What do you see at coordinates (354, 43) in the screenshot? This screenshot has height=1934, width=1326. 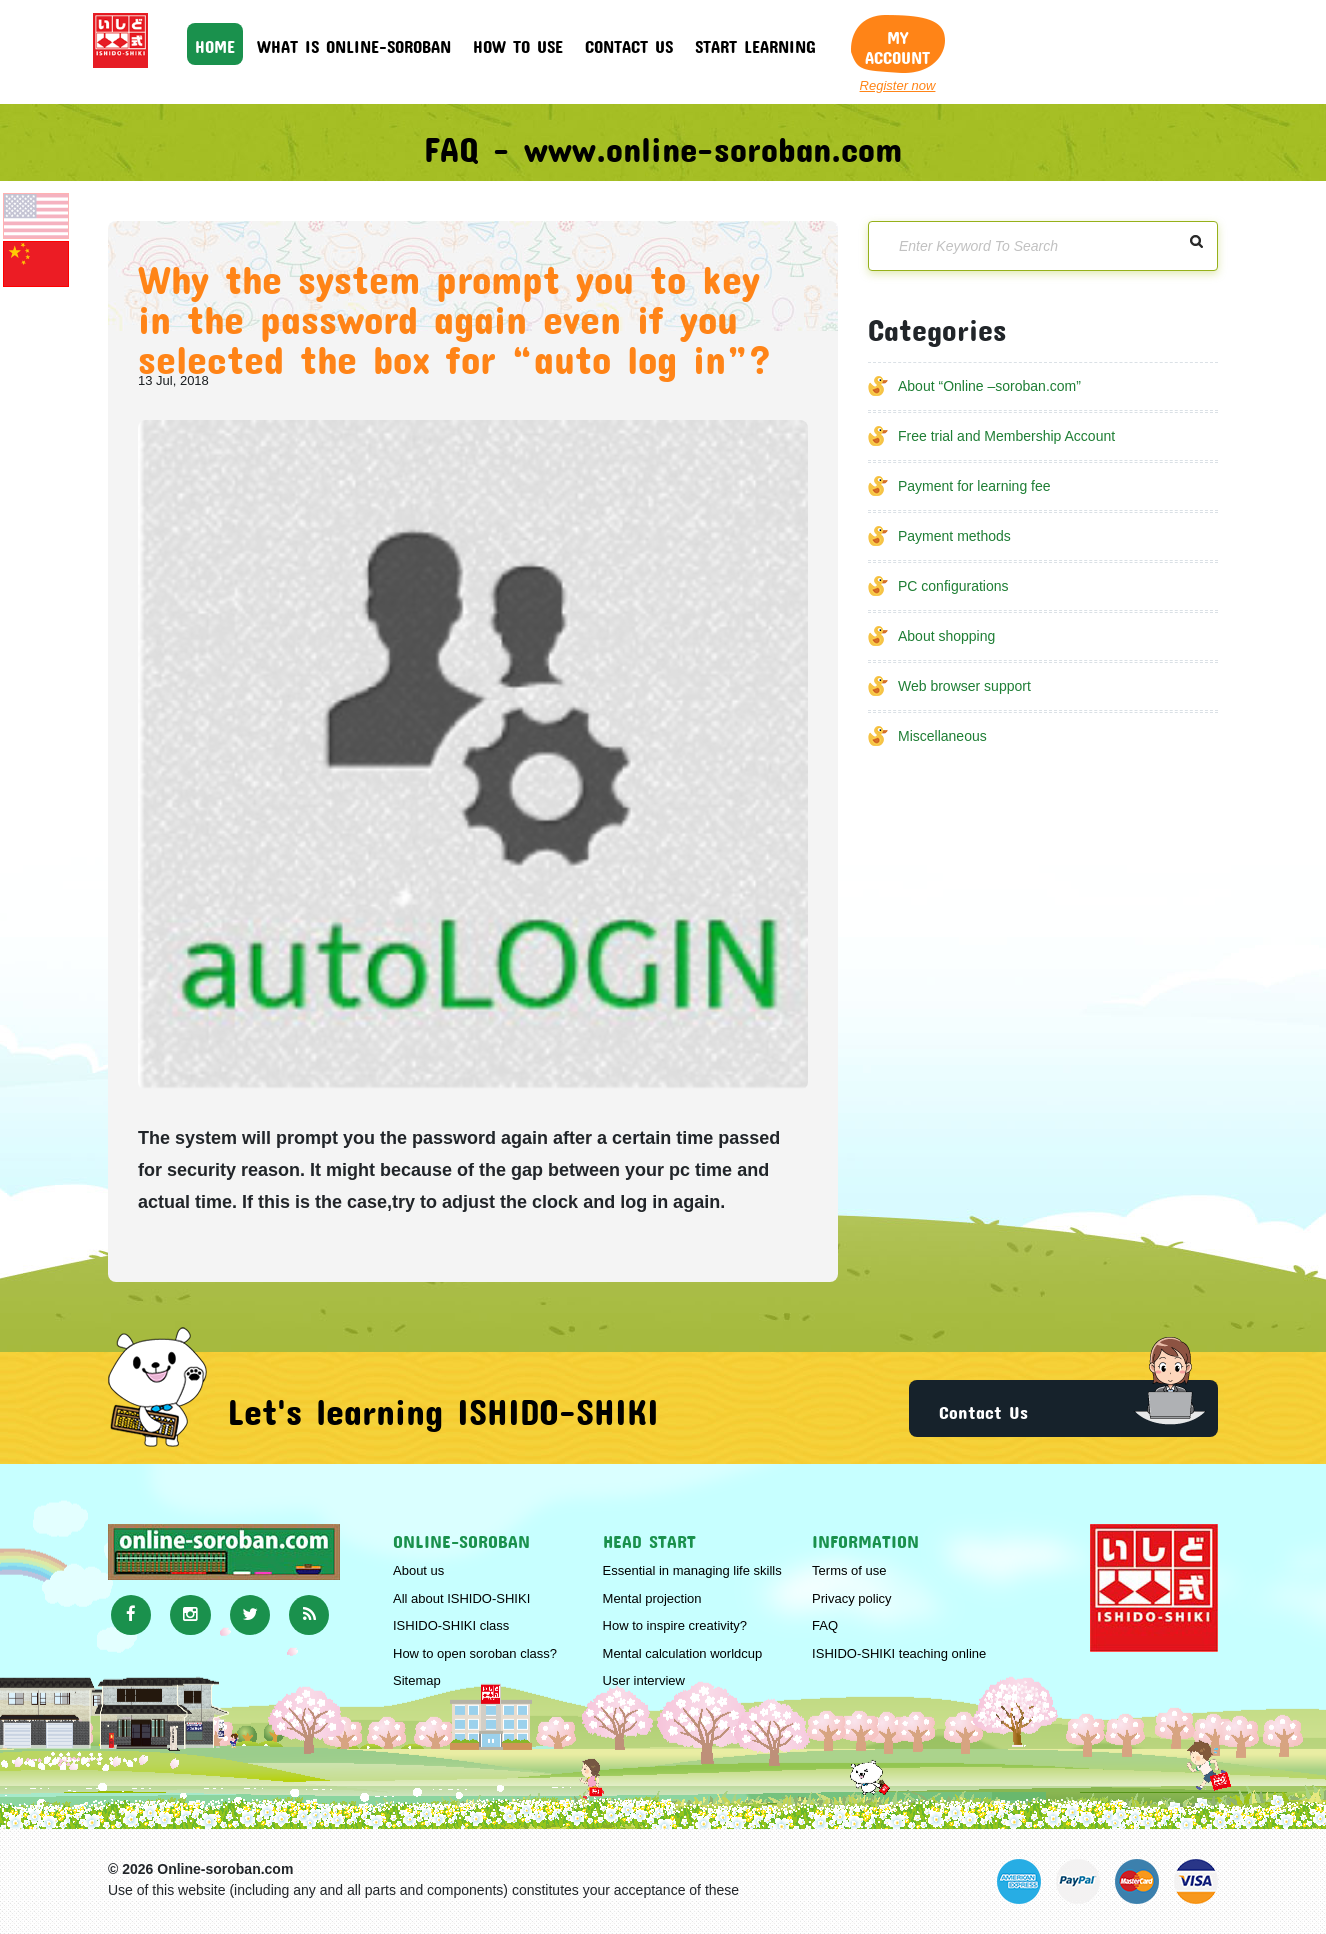 I see `What is online-soroban` at bounding box center [354, 43].